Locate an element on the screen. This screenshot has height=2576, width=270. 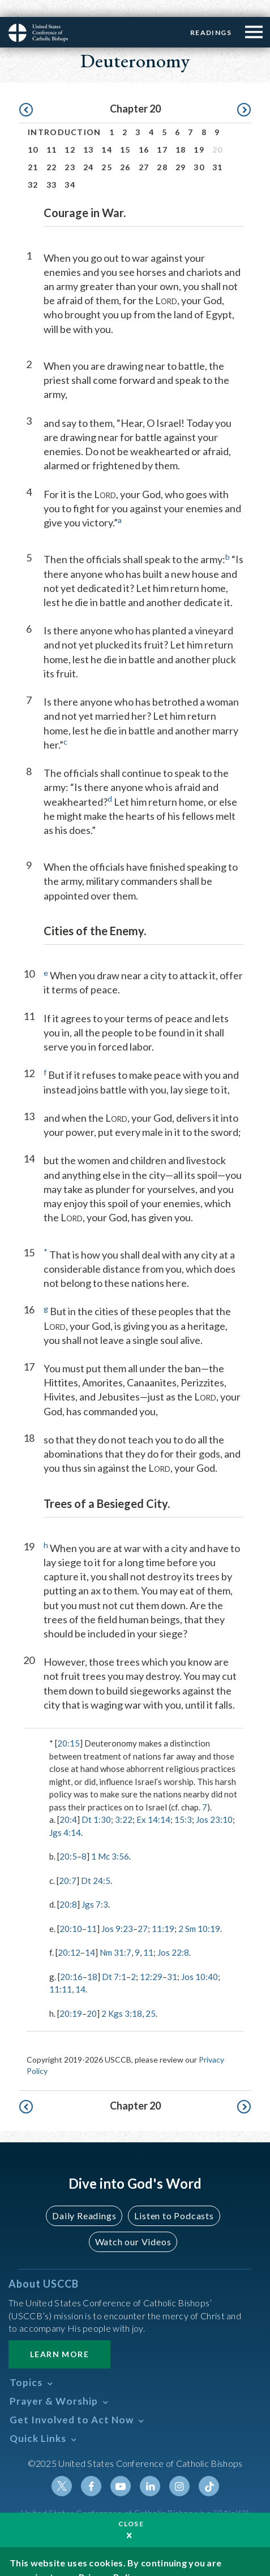
Tiktok is located at coordinates (209, 2469).